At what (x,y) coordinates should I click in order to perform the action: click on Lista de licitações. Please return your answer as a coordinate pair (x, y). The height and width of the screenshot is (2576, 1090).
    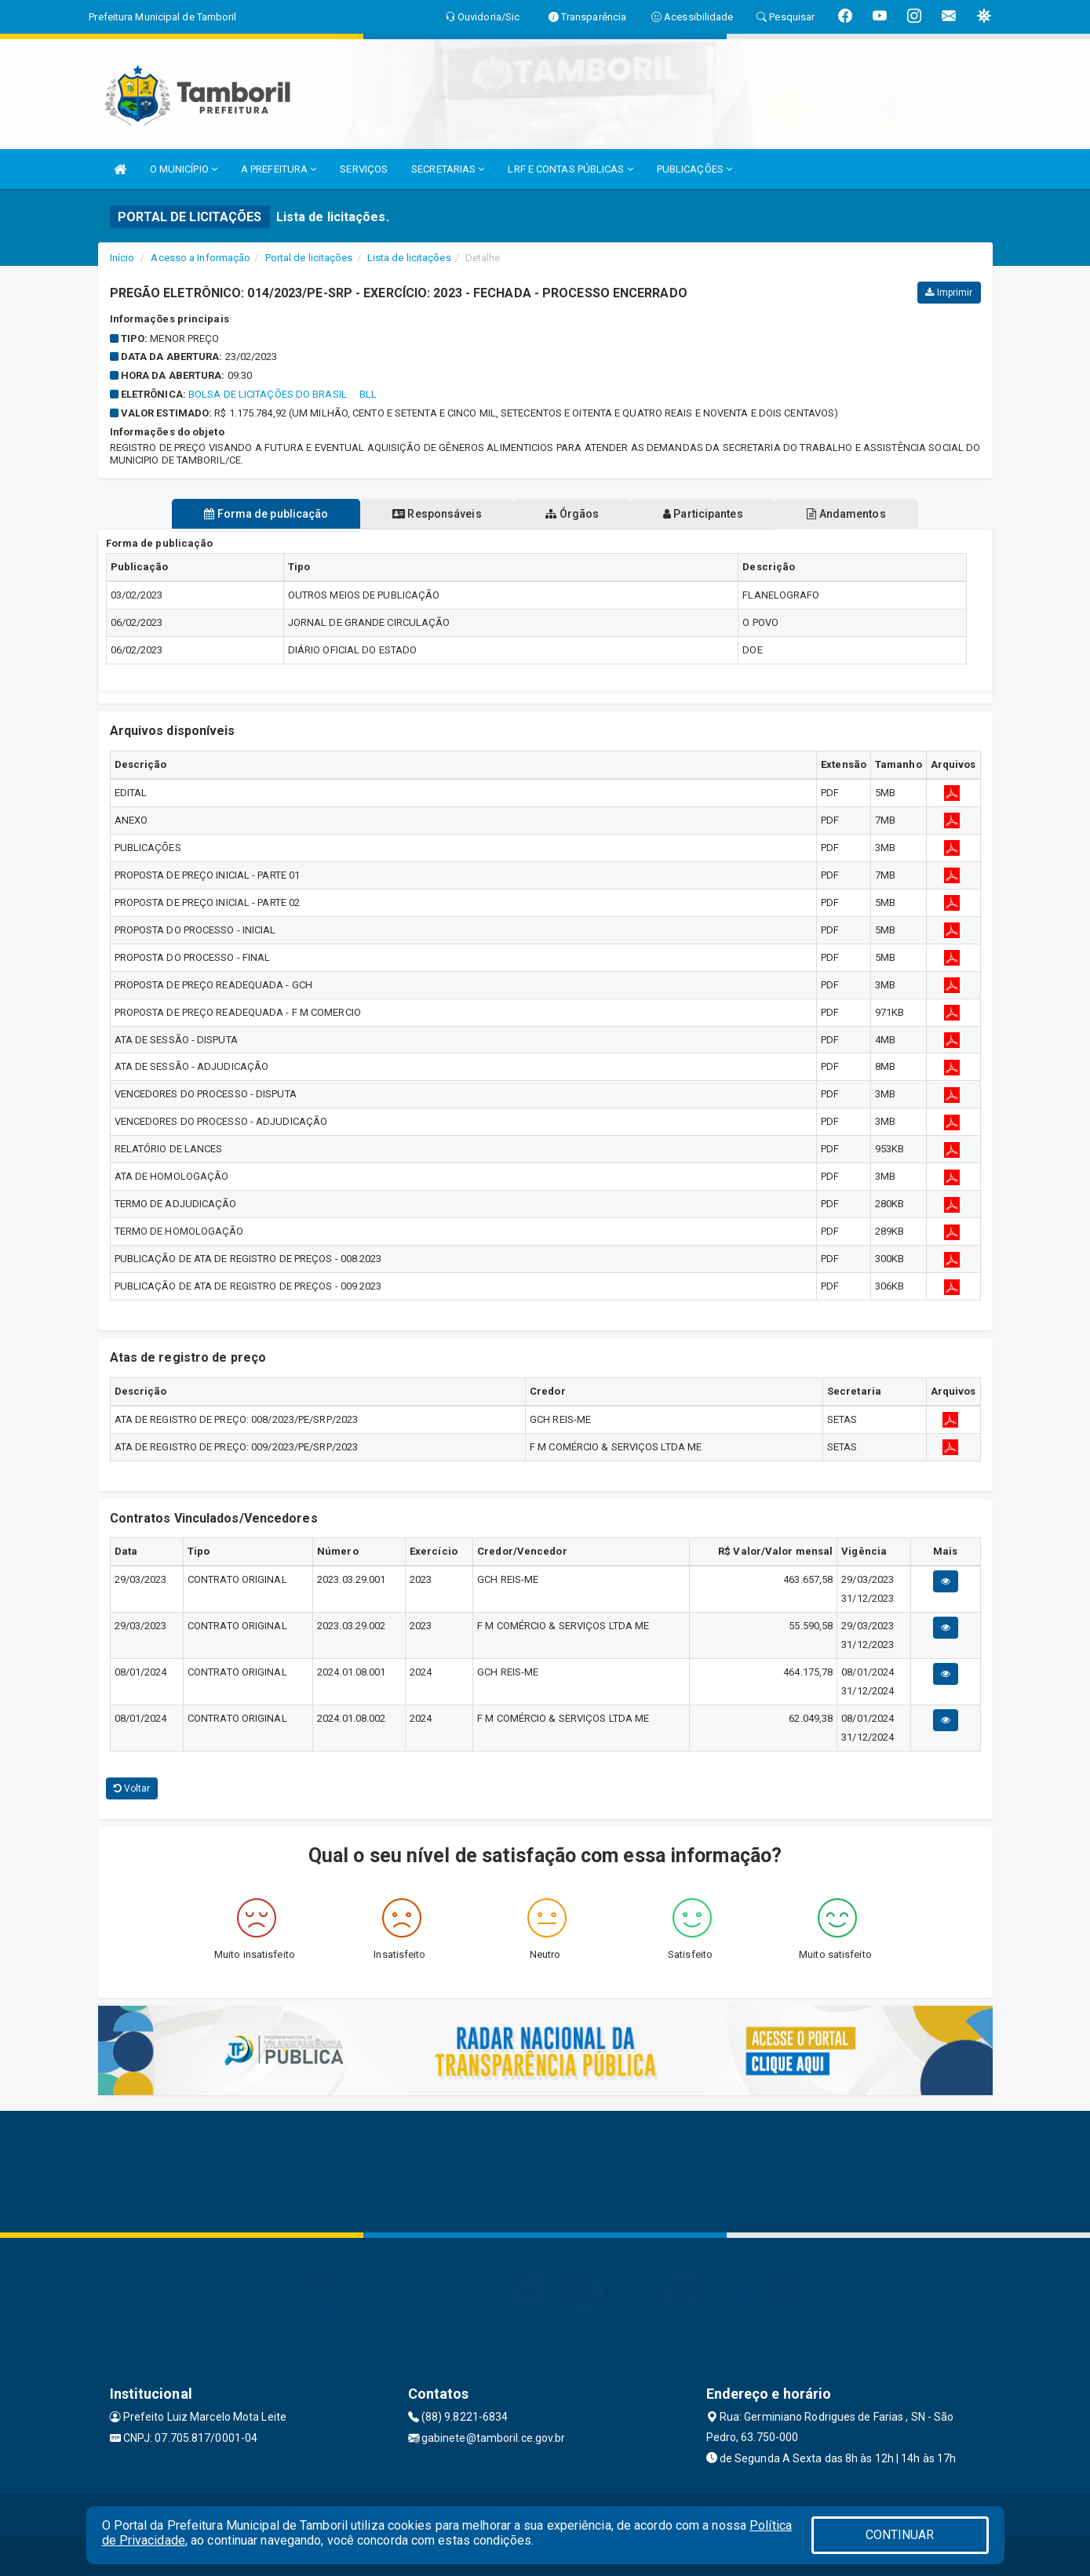
    Looking at the image, I should click on (409, 258).